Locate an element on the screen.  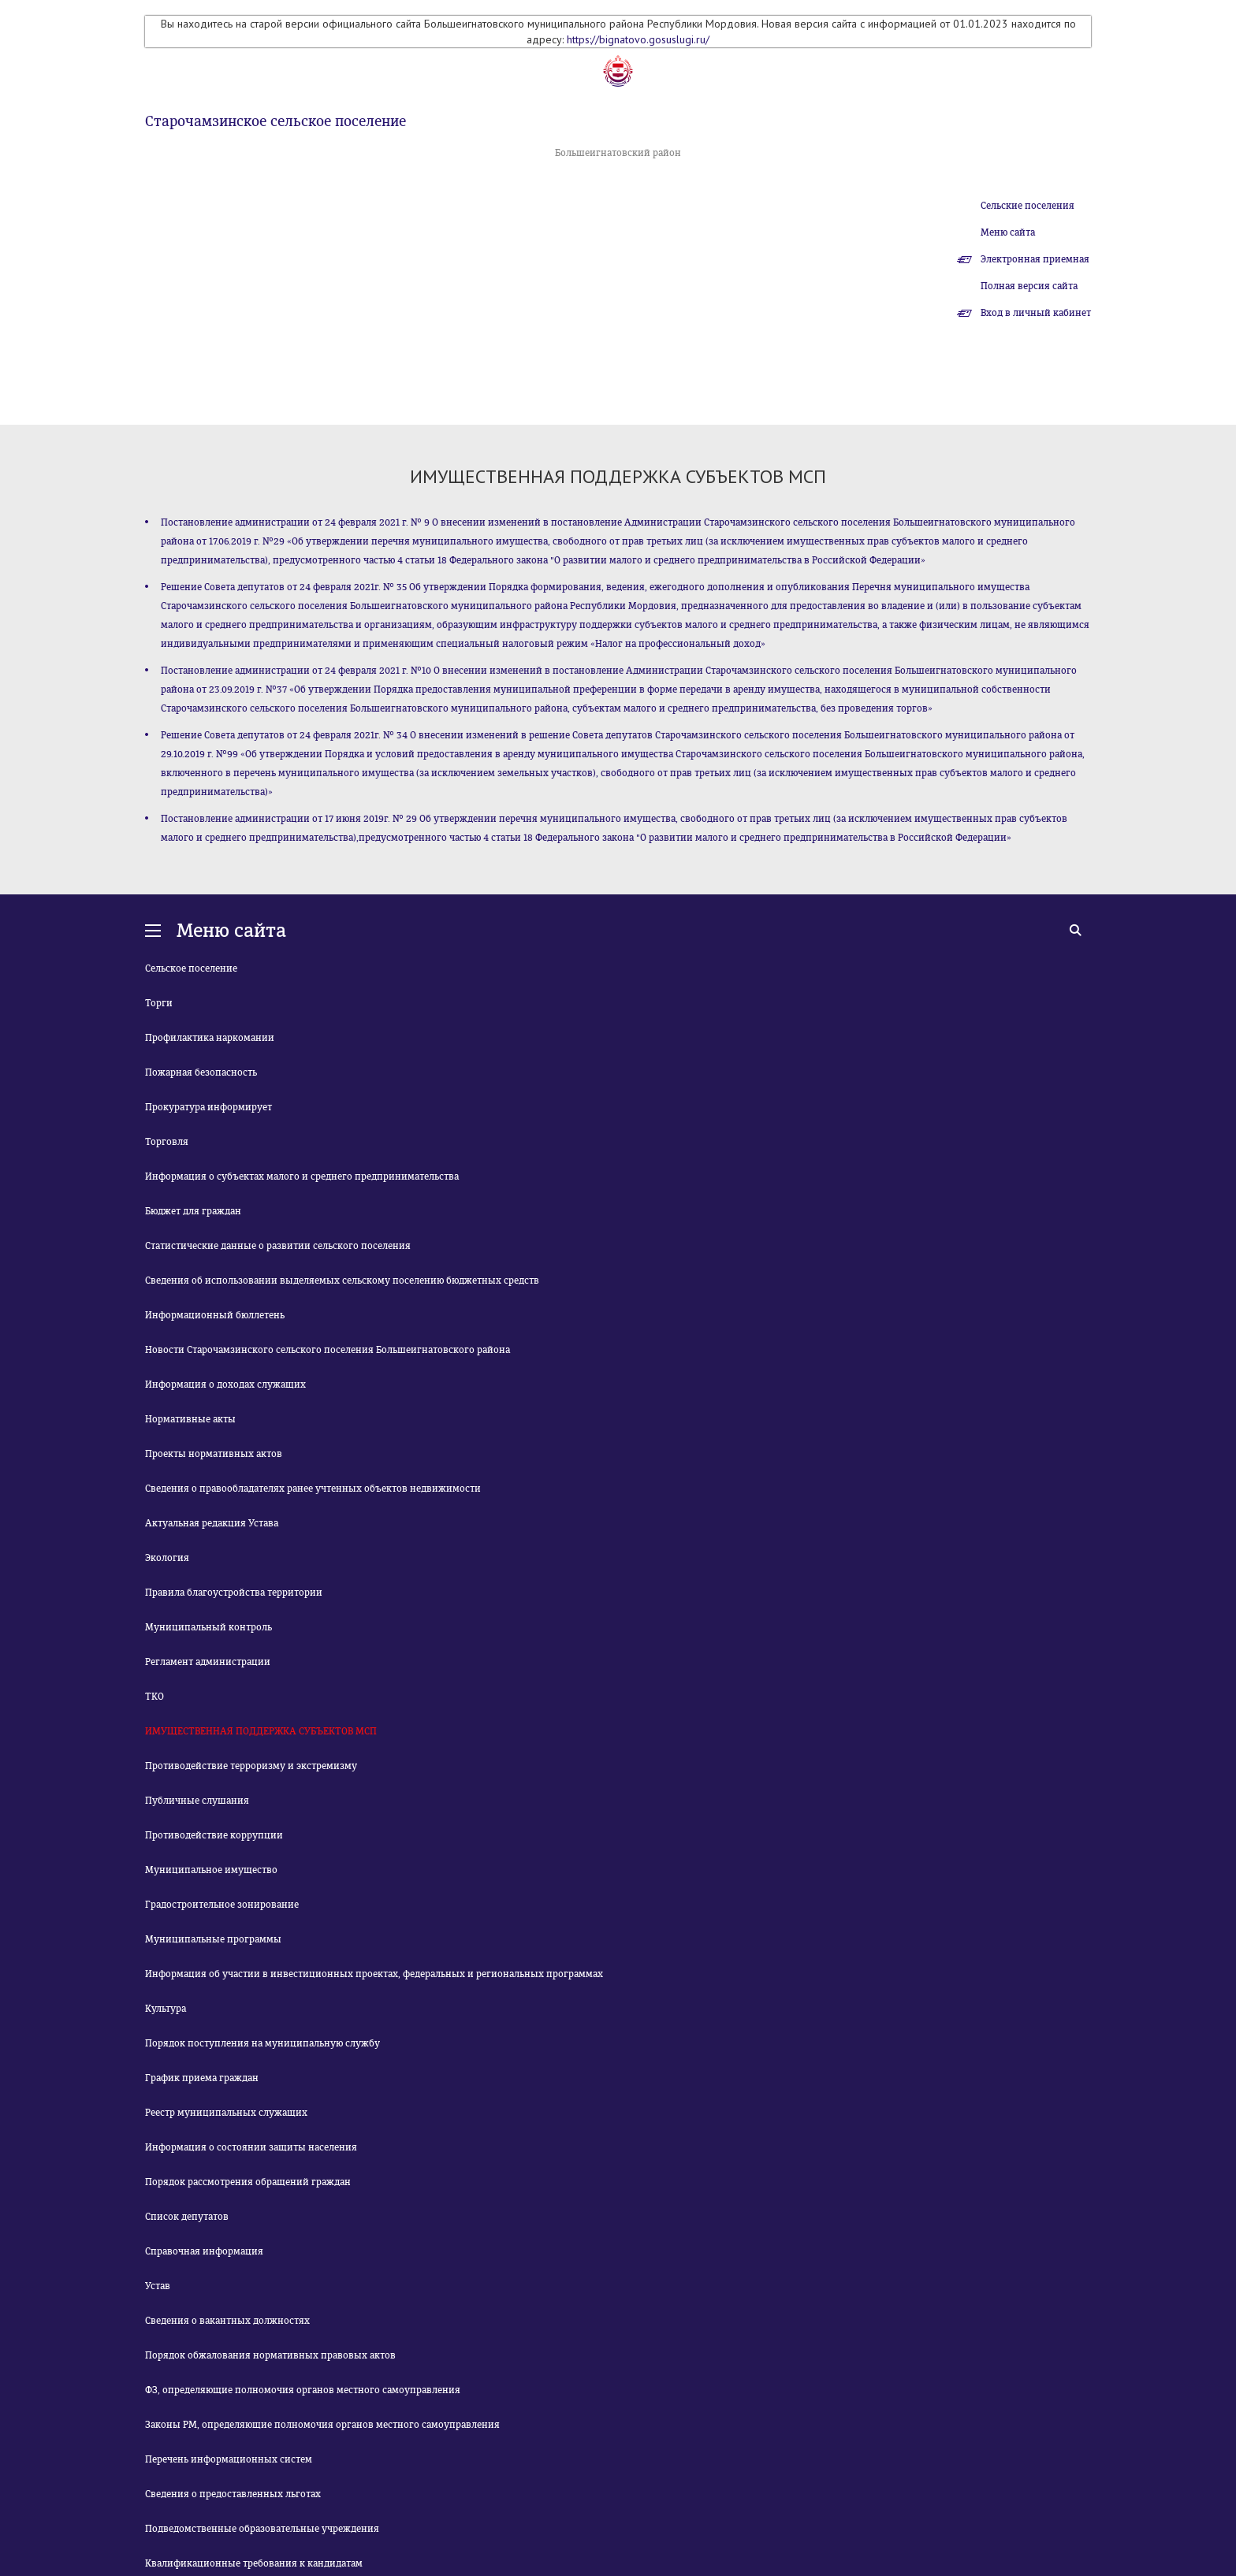
Экология is located at coordinates (167, 1557).